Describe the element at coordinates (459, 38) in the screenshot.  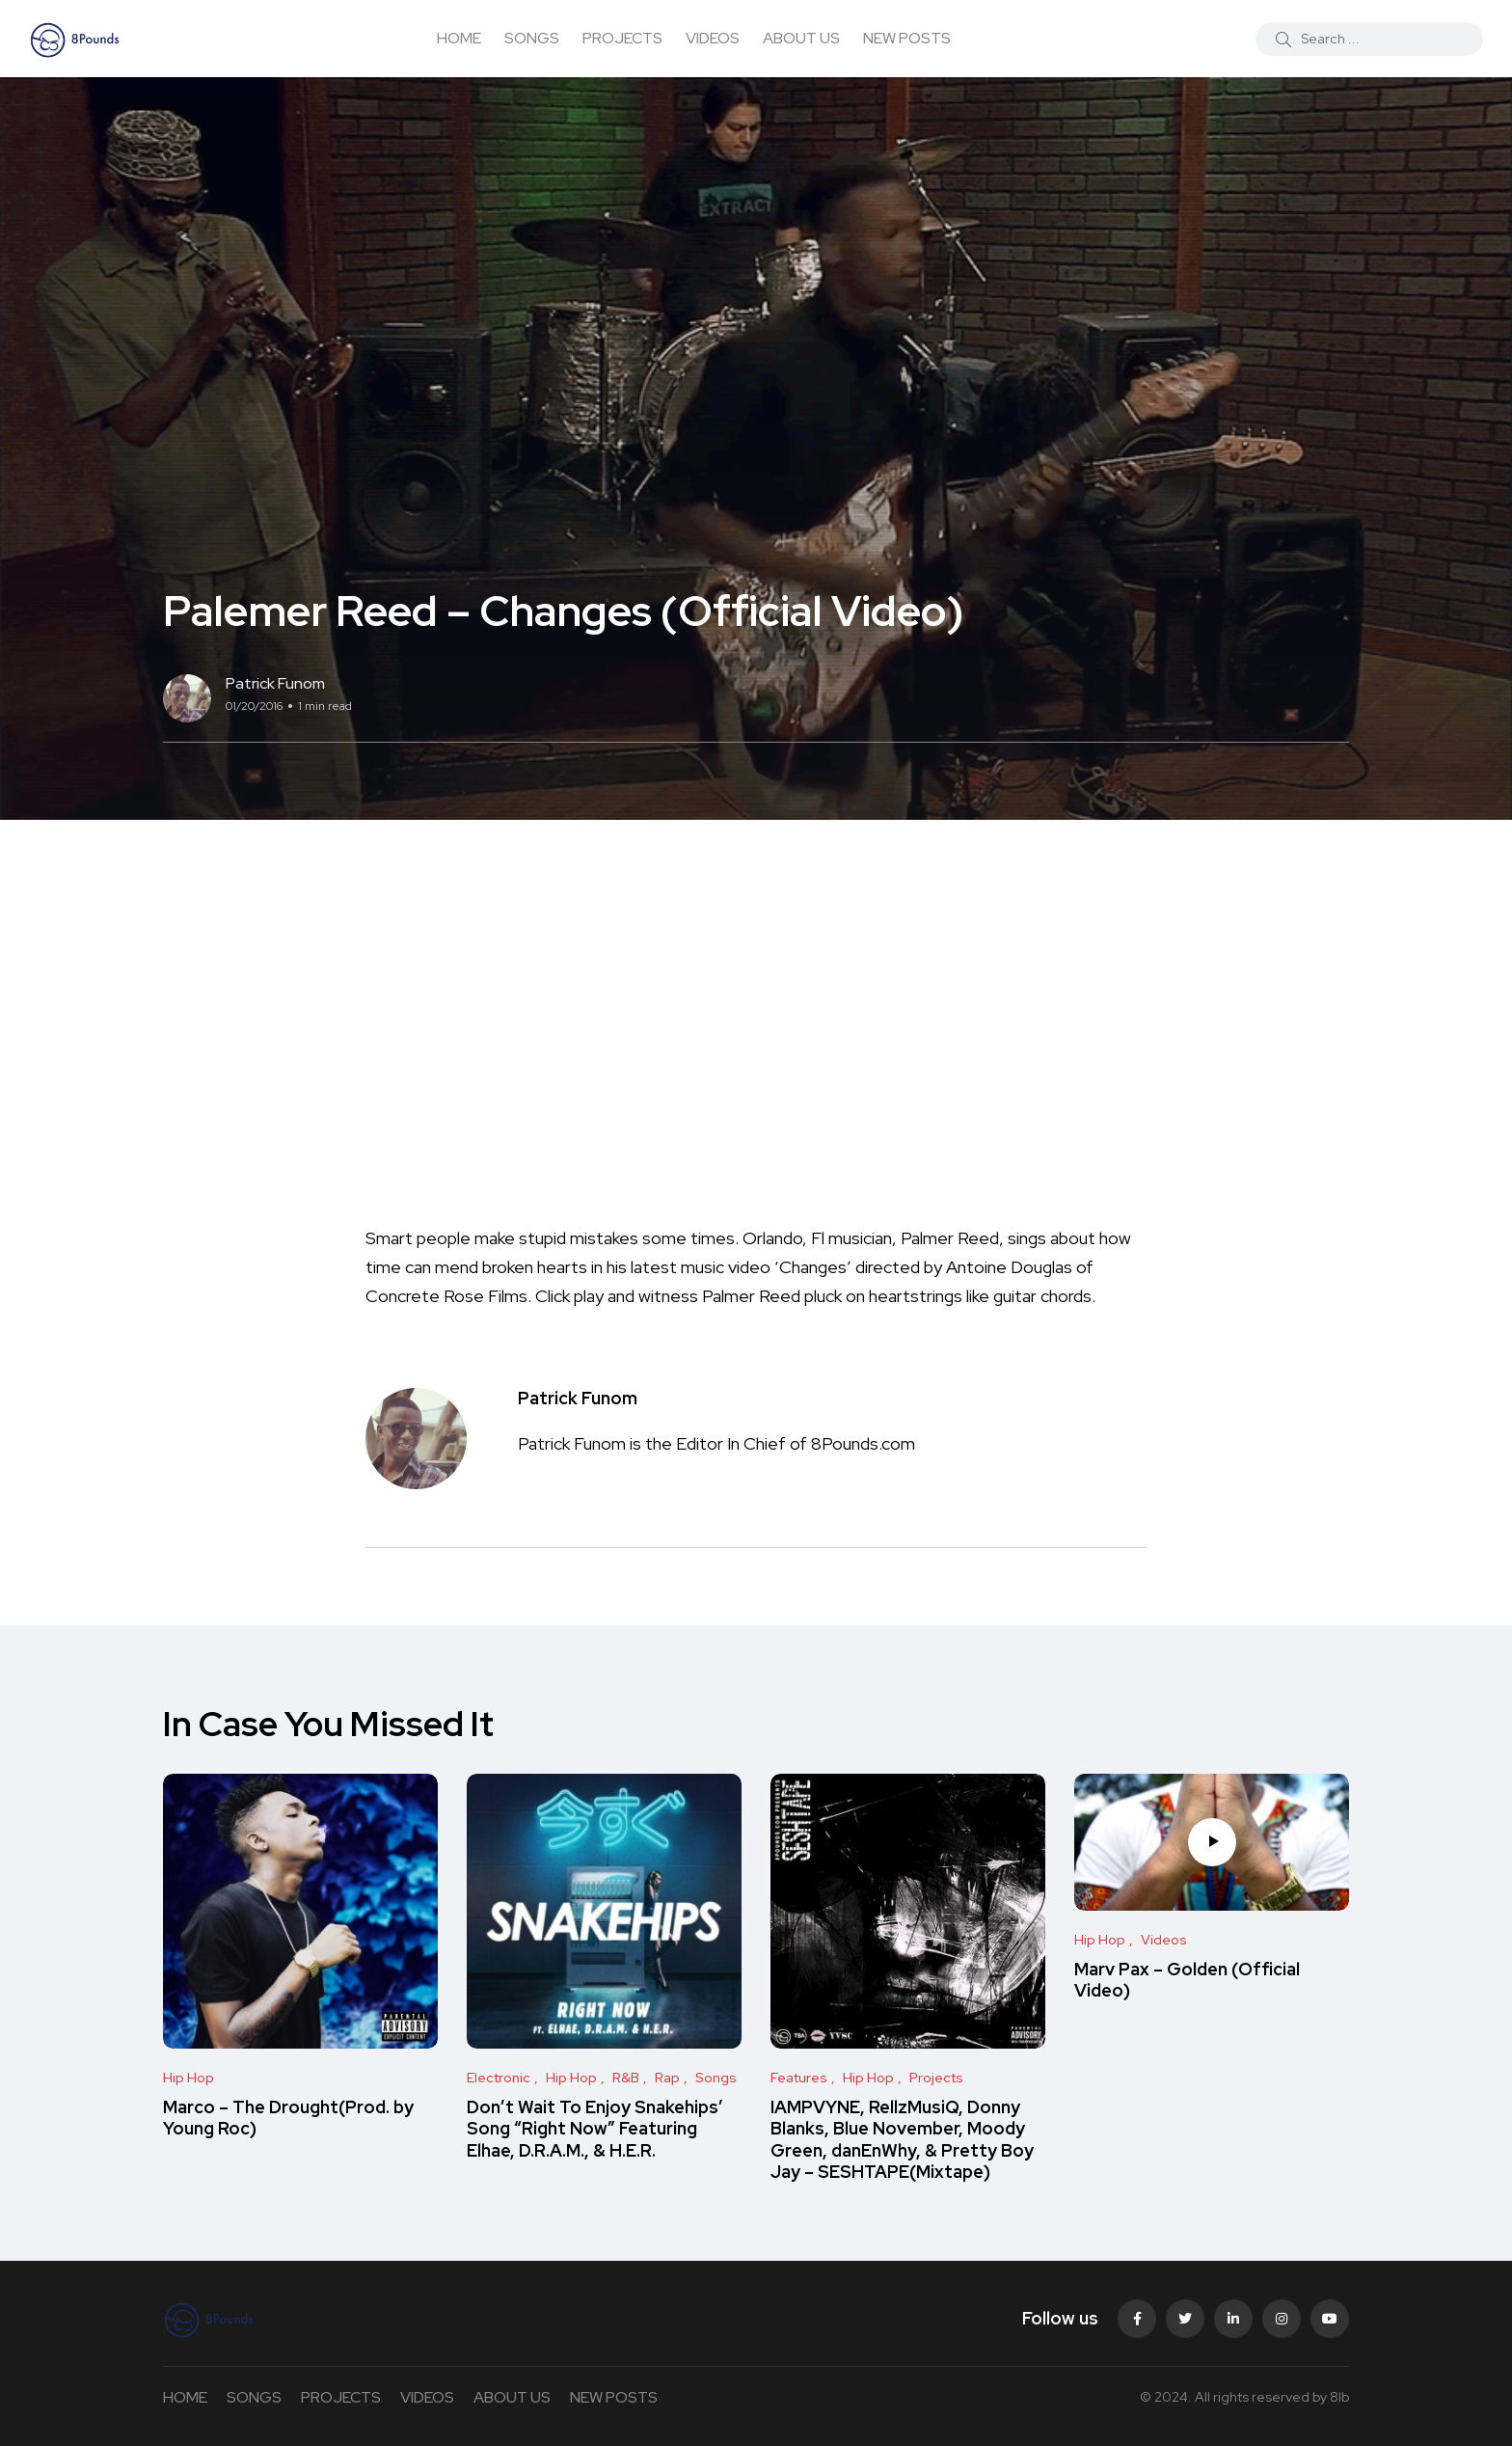
I see `HOME` at that location.